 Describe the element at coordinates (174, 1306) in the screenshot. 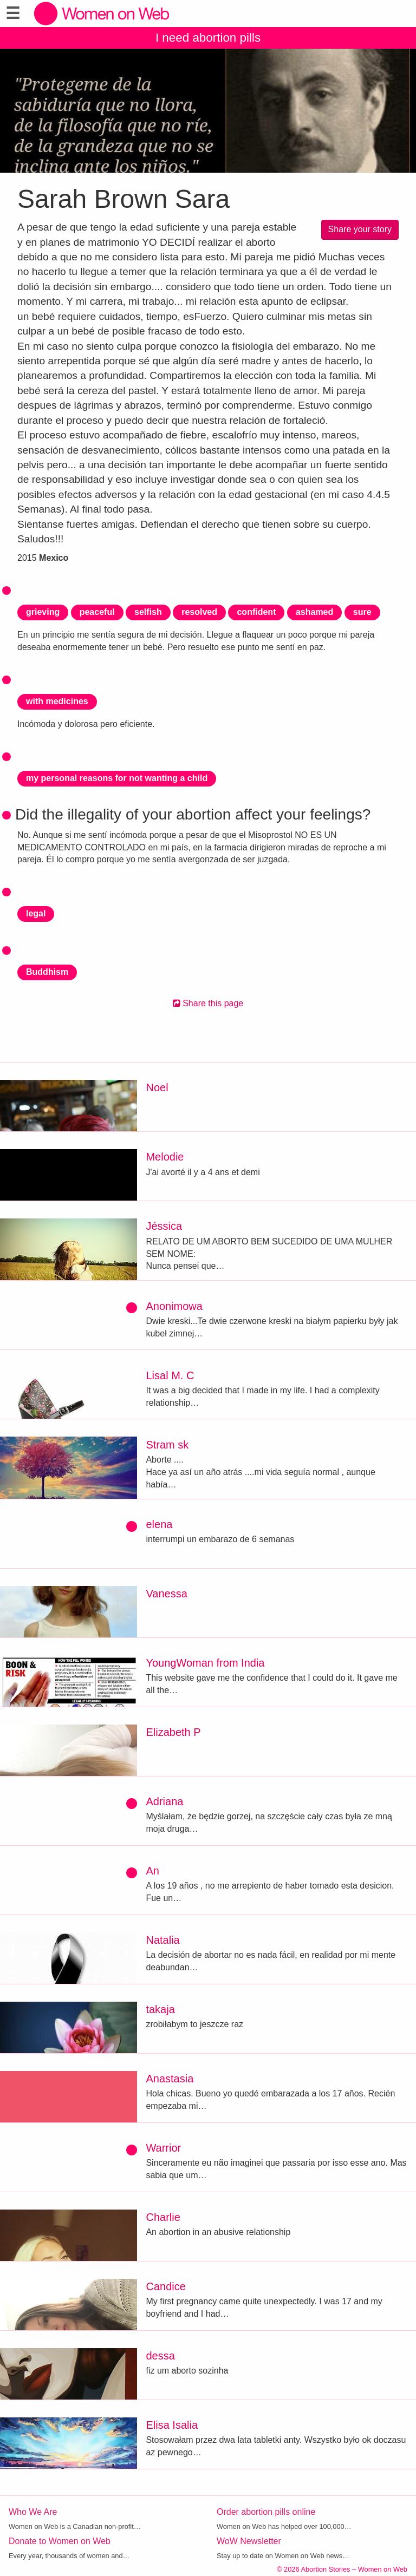

I see `Anonimowa` at that location.